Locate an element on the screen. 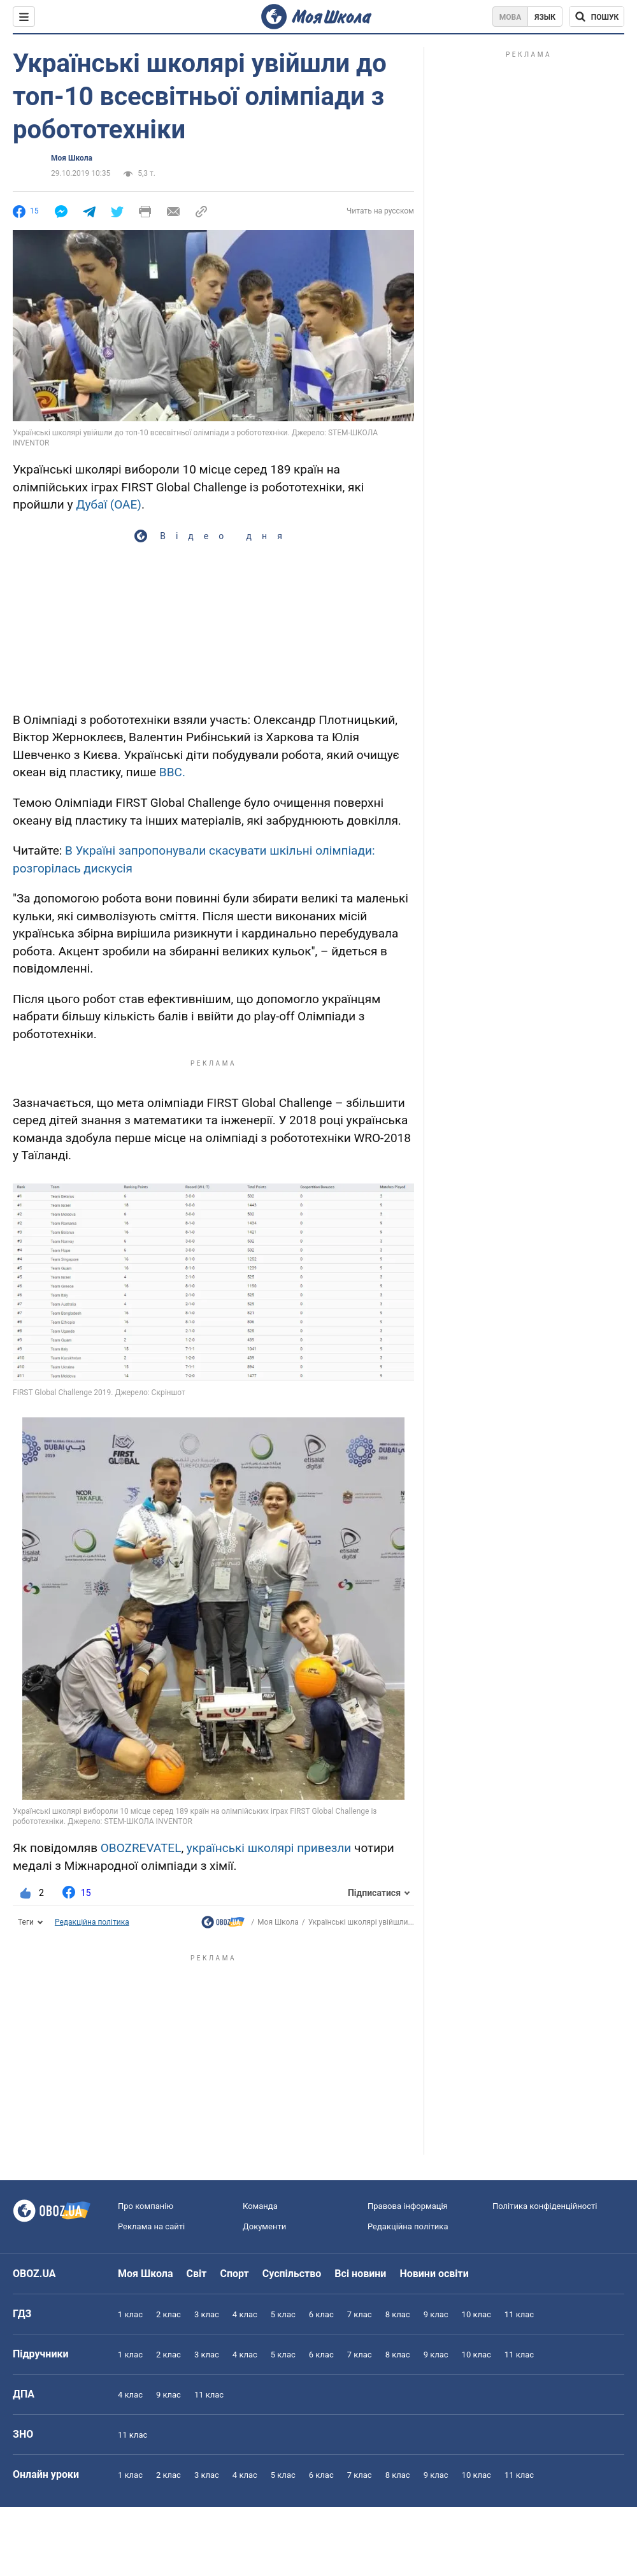 The width and height of the screenshot is (637, 2576). OBOZREVATEL is located at coordinates (141, 1848).